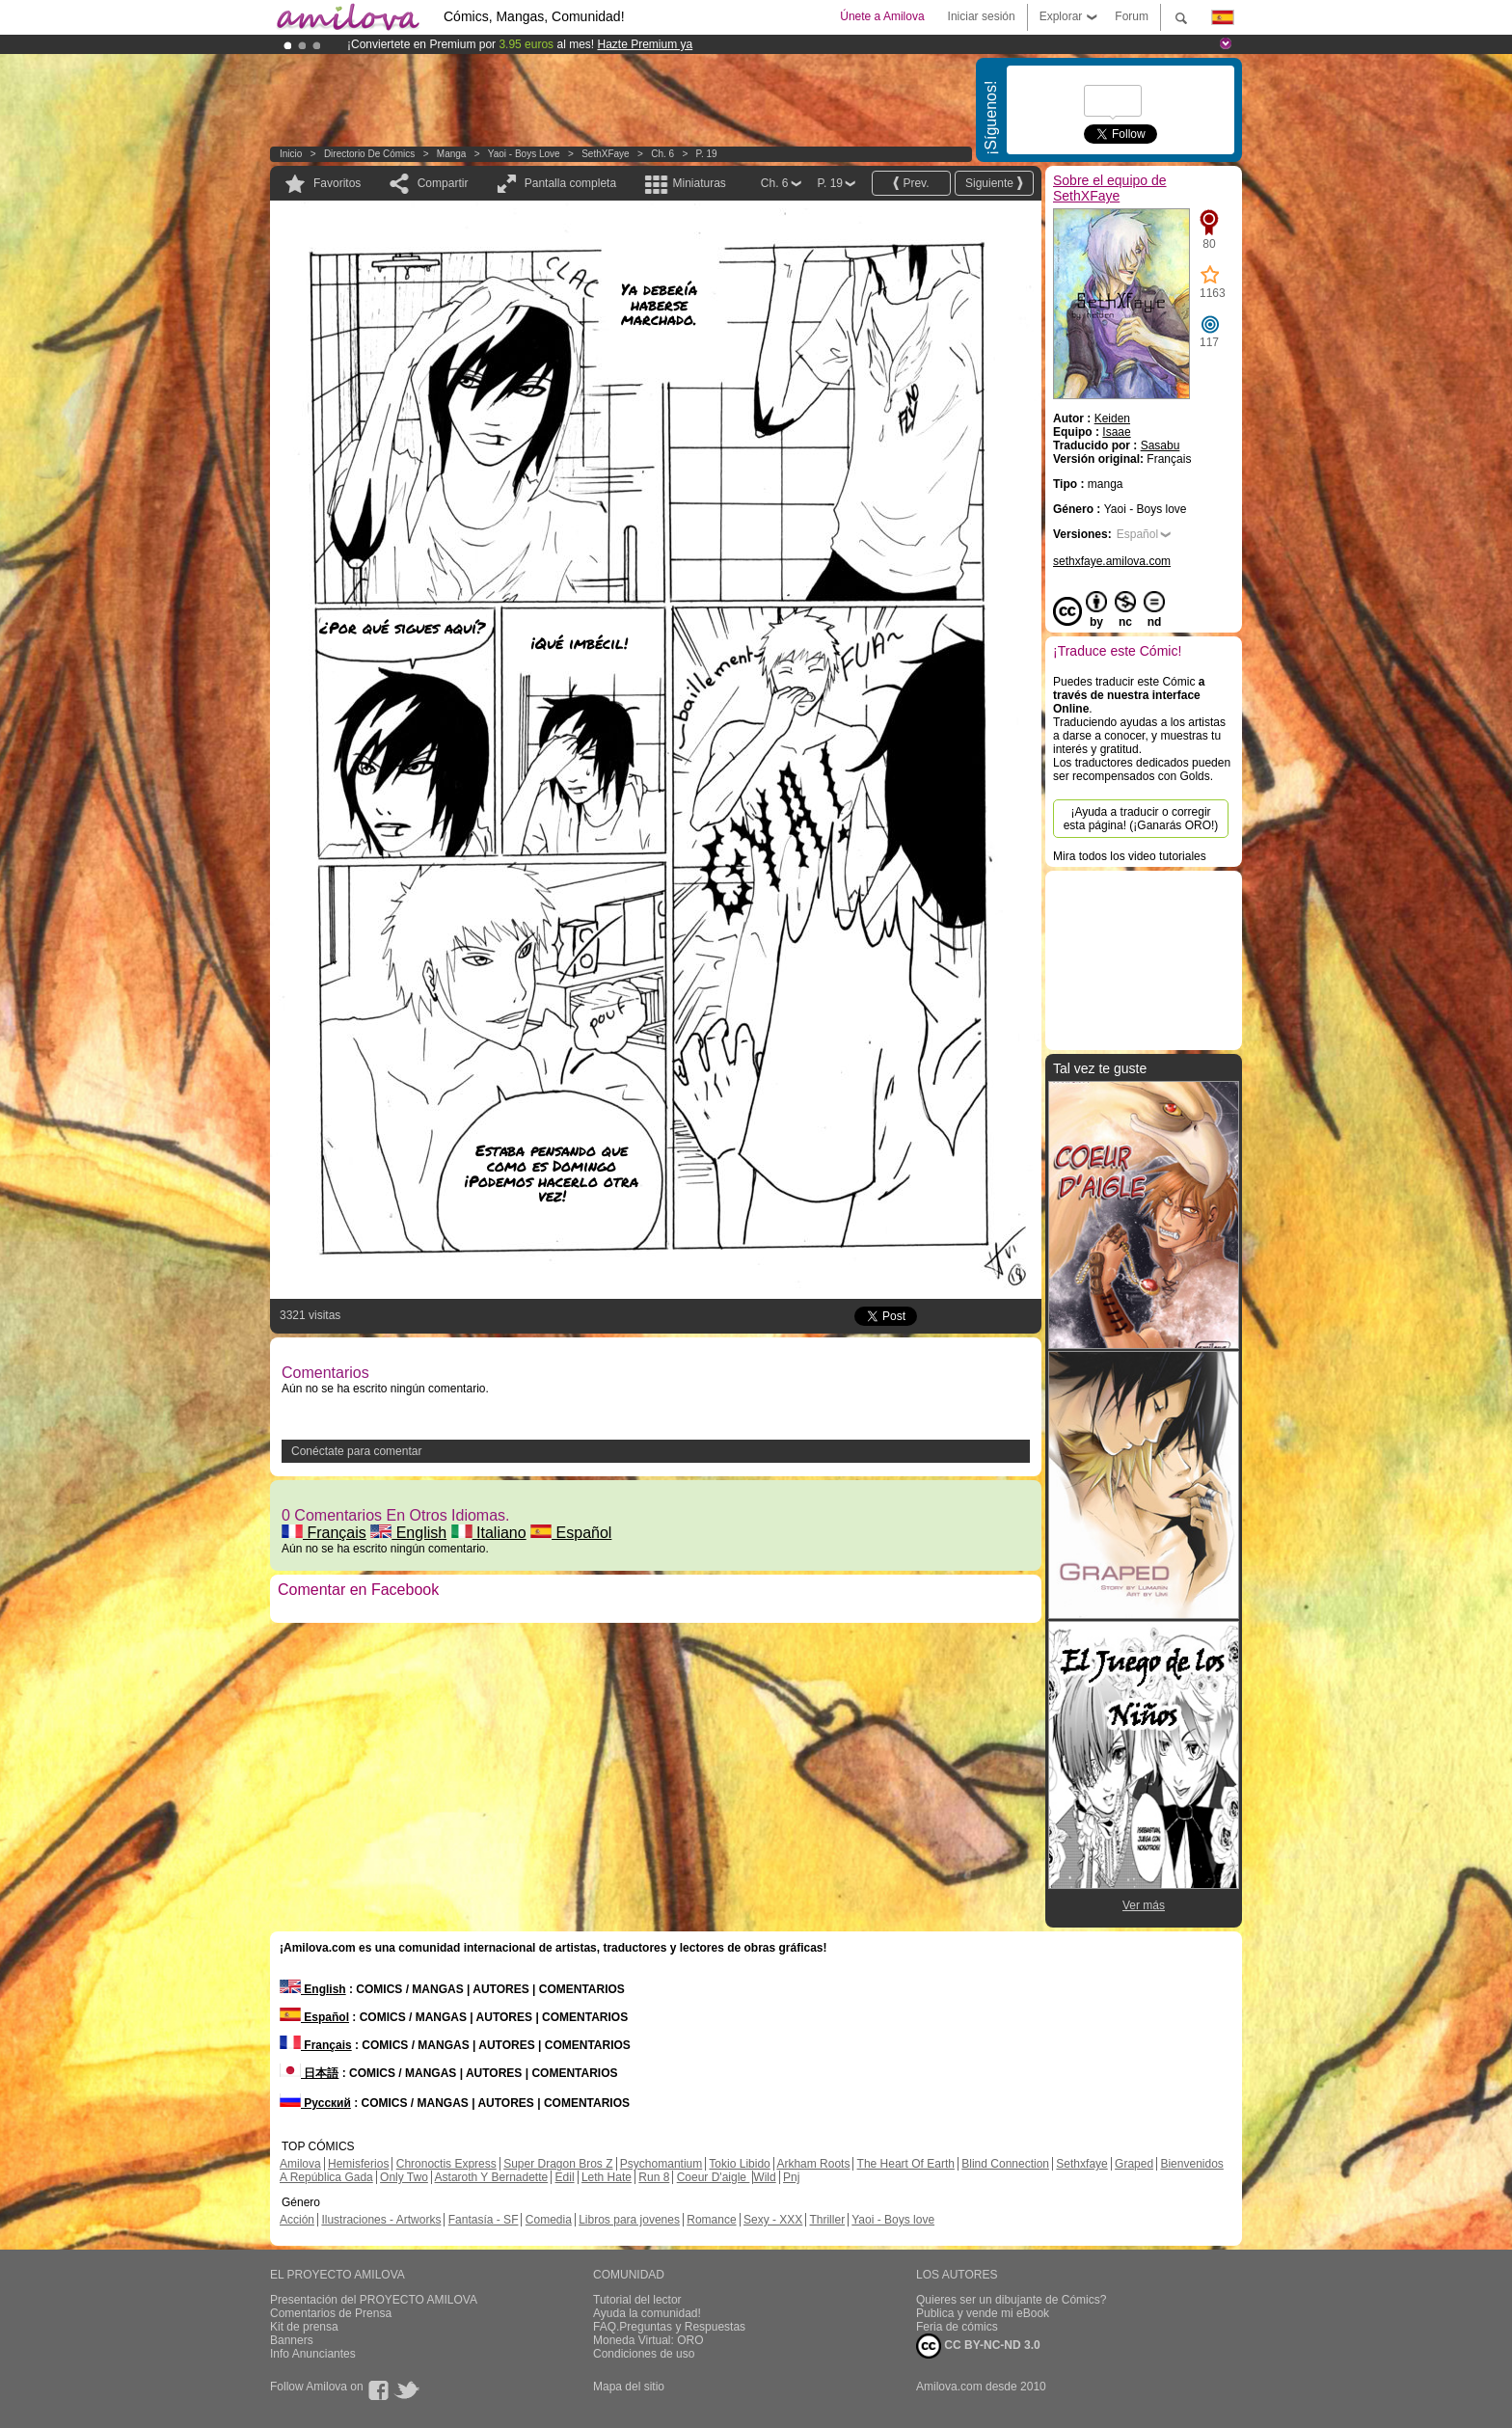  I want to click on Only Two, so click(404, 2177).